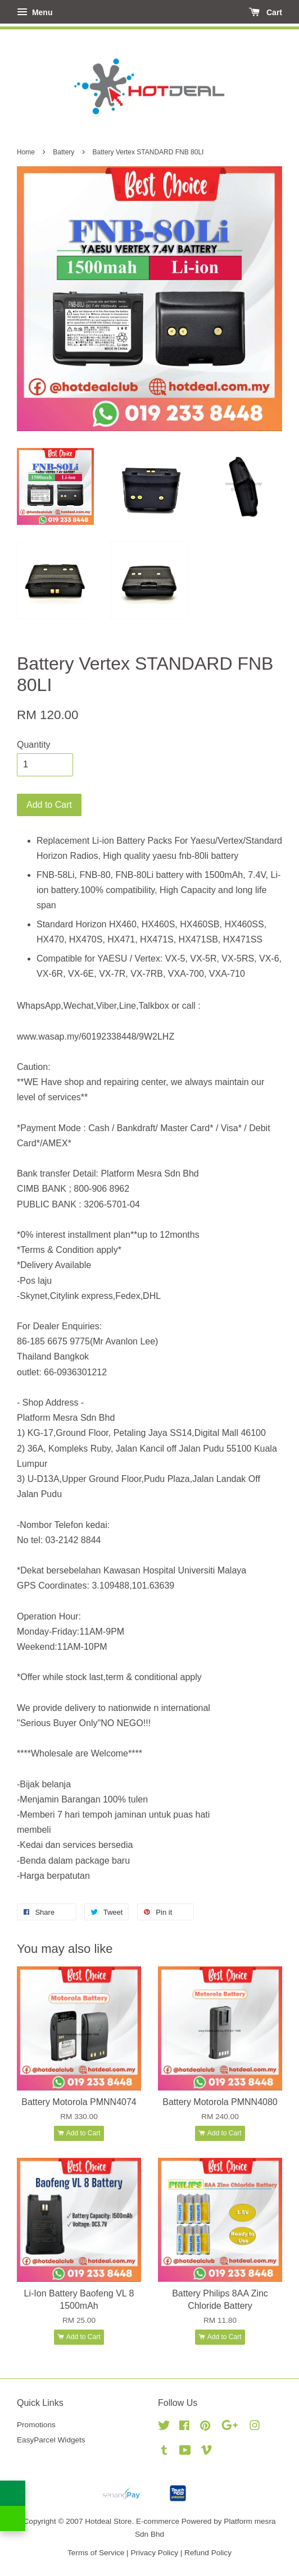  Describe the element at coordinates (36, 2425) in the screenshot. I see `Promotions` at that location.